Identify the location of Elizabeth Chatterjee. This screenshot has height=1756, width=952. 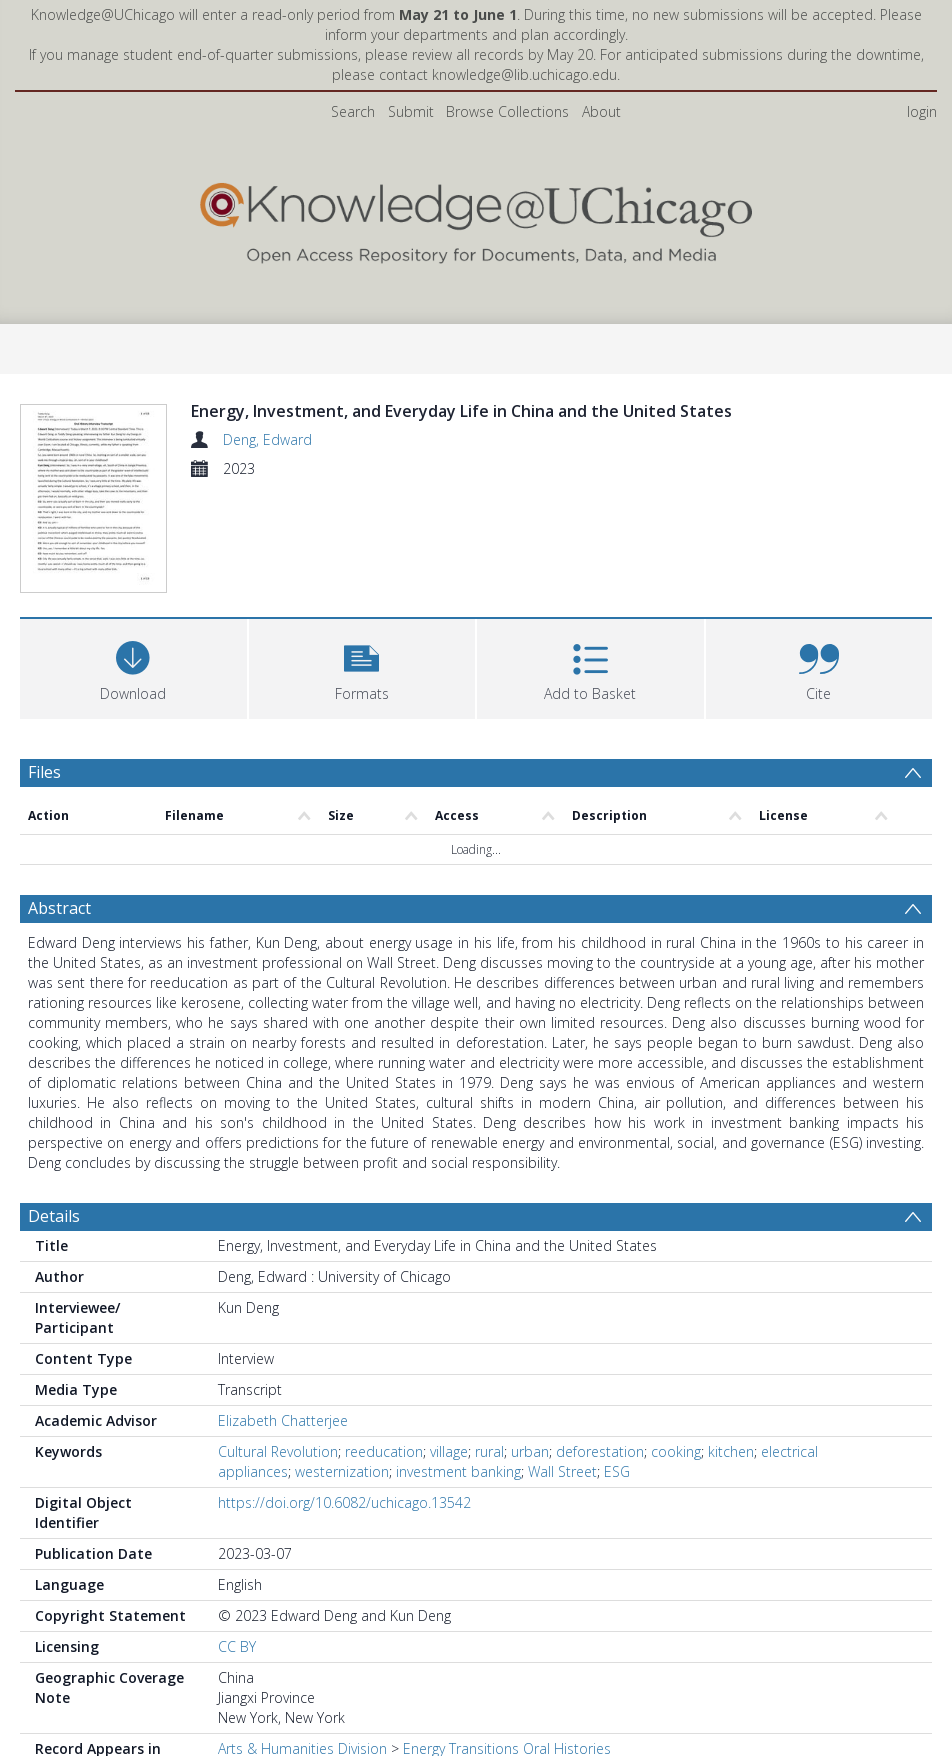
(283, 1313).